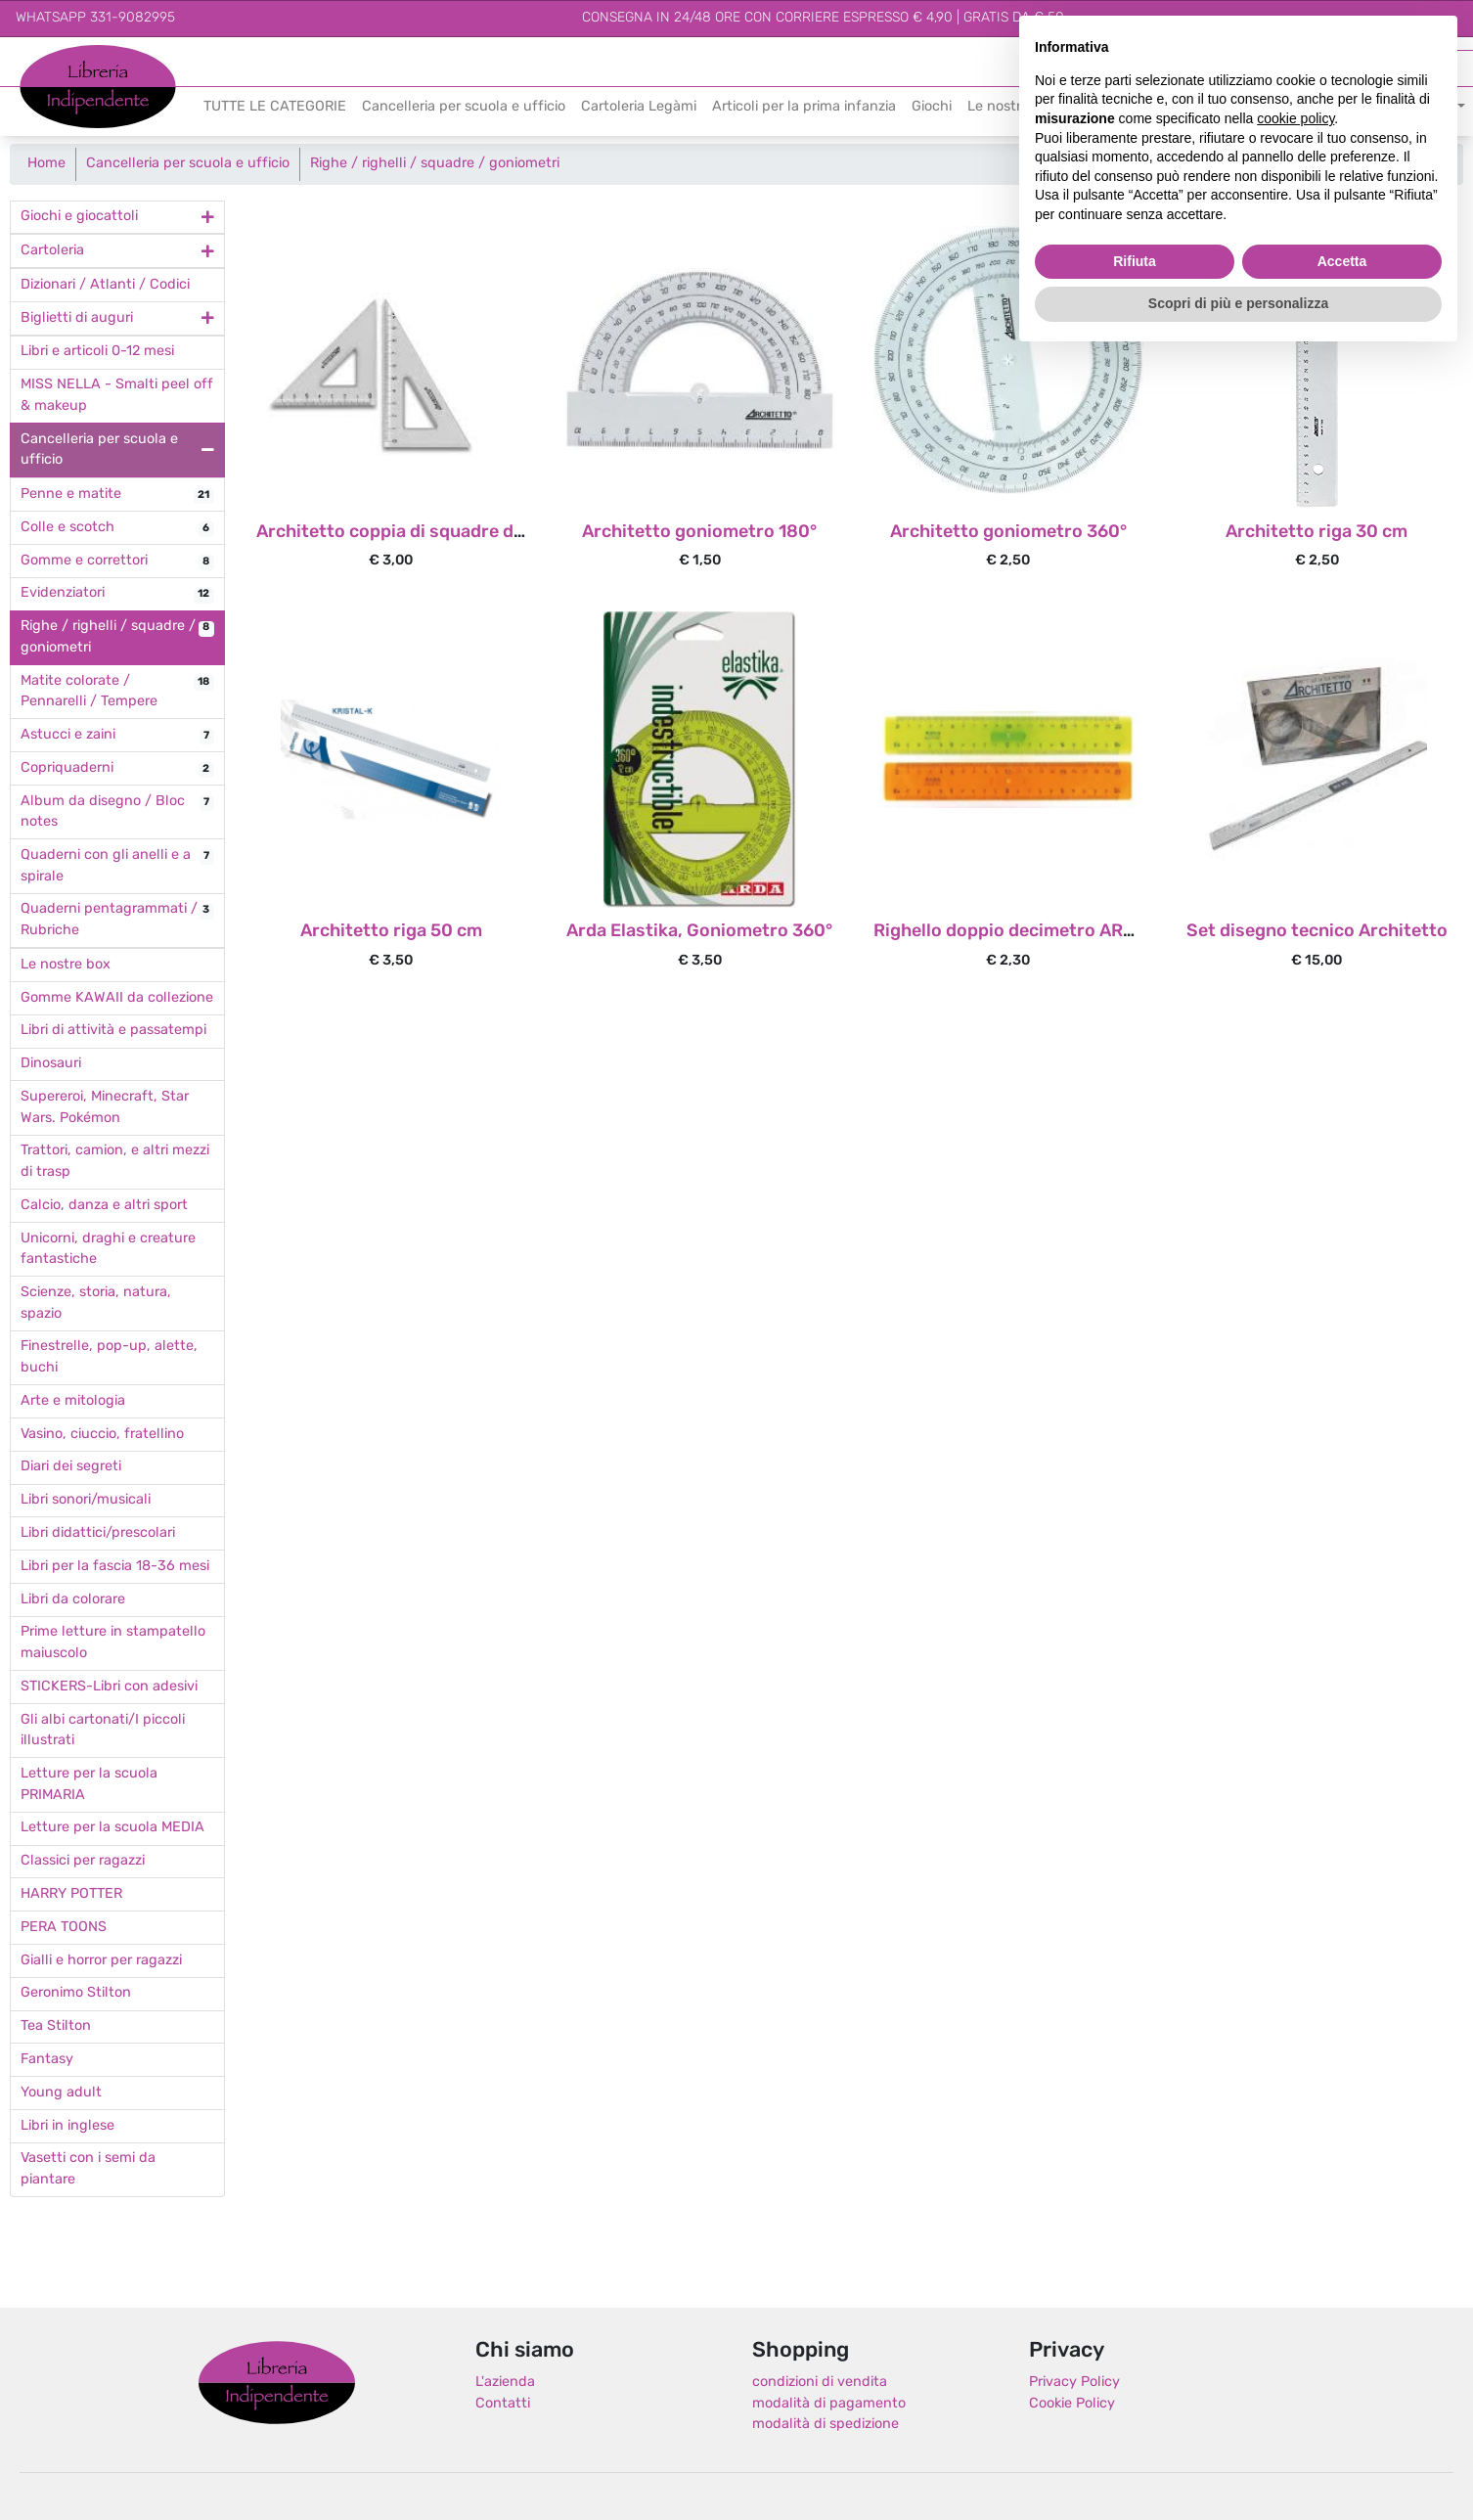  I want to click on Dizionari / Atlanti / Codici, so click(105, 285).